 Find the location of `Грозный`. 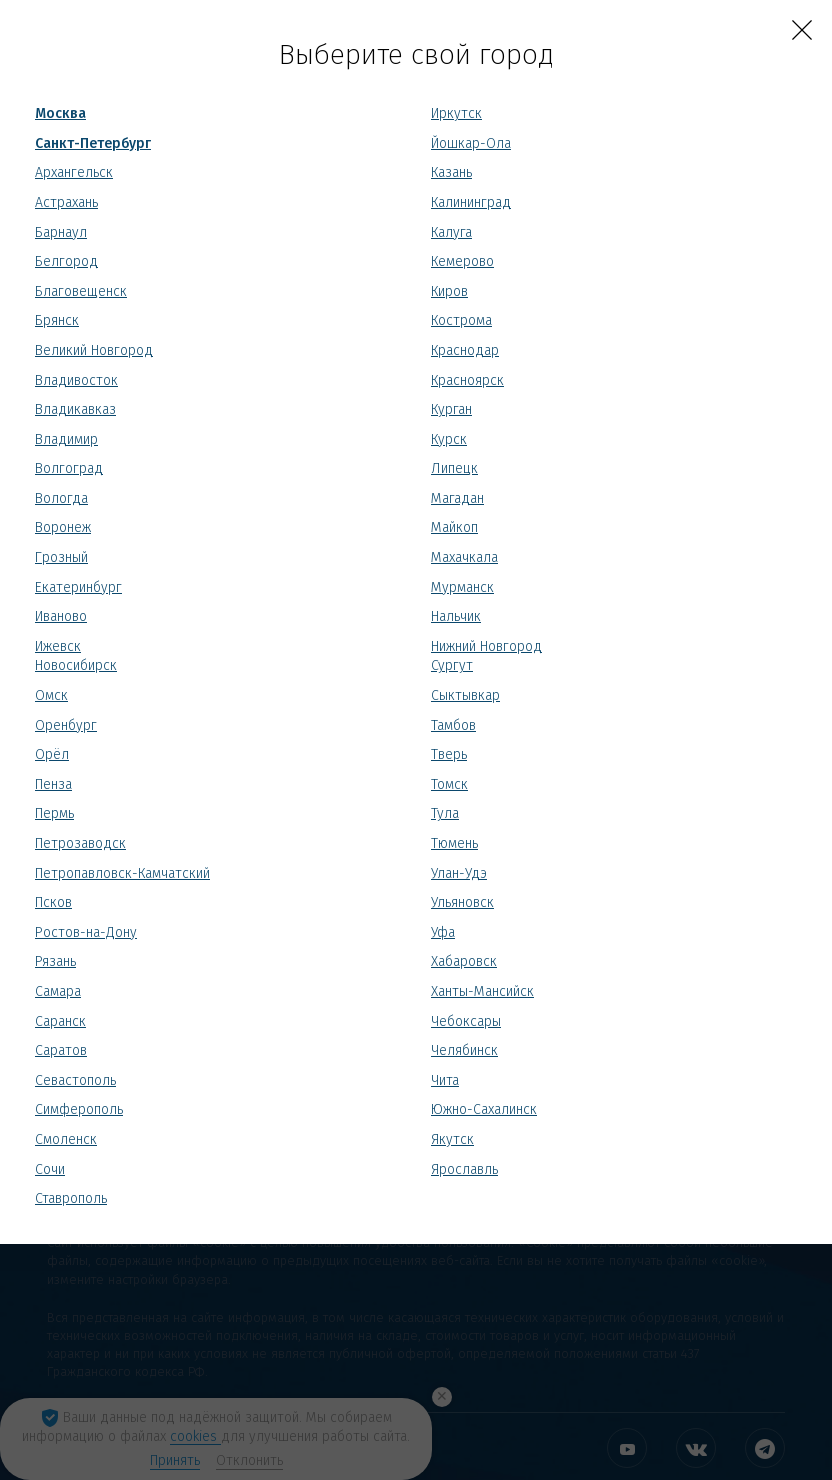

Грозный is located at coordinates (61, 557).